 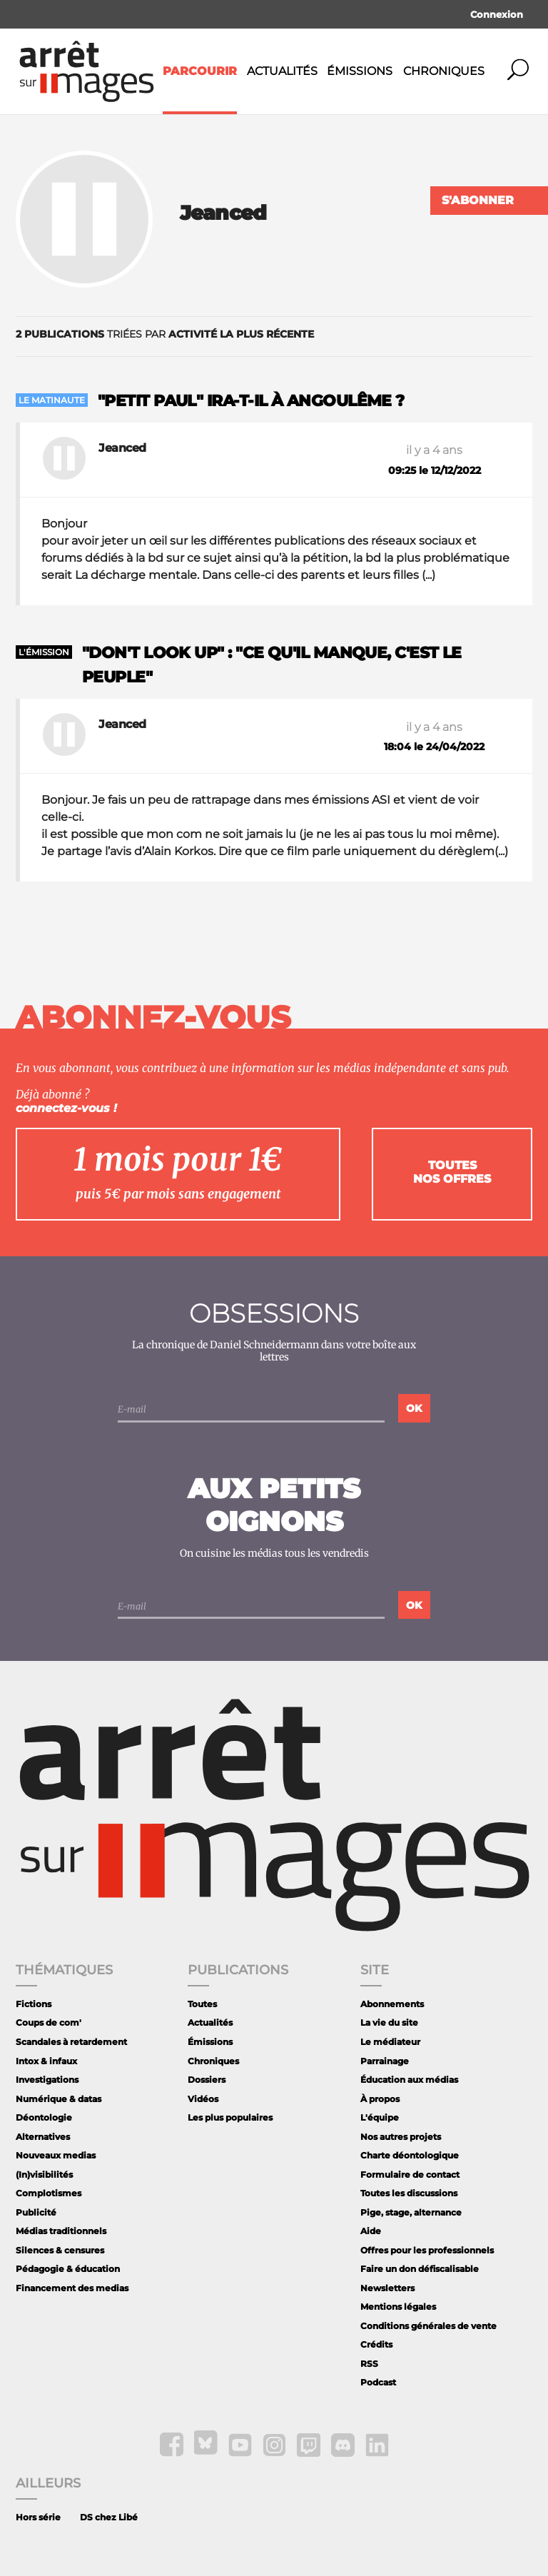 I want to click on Parcourir, so click(x=200, y=71).